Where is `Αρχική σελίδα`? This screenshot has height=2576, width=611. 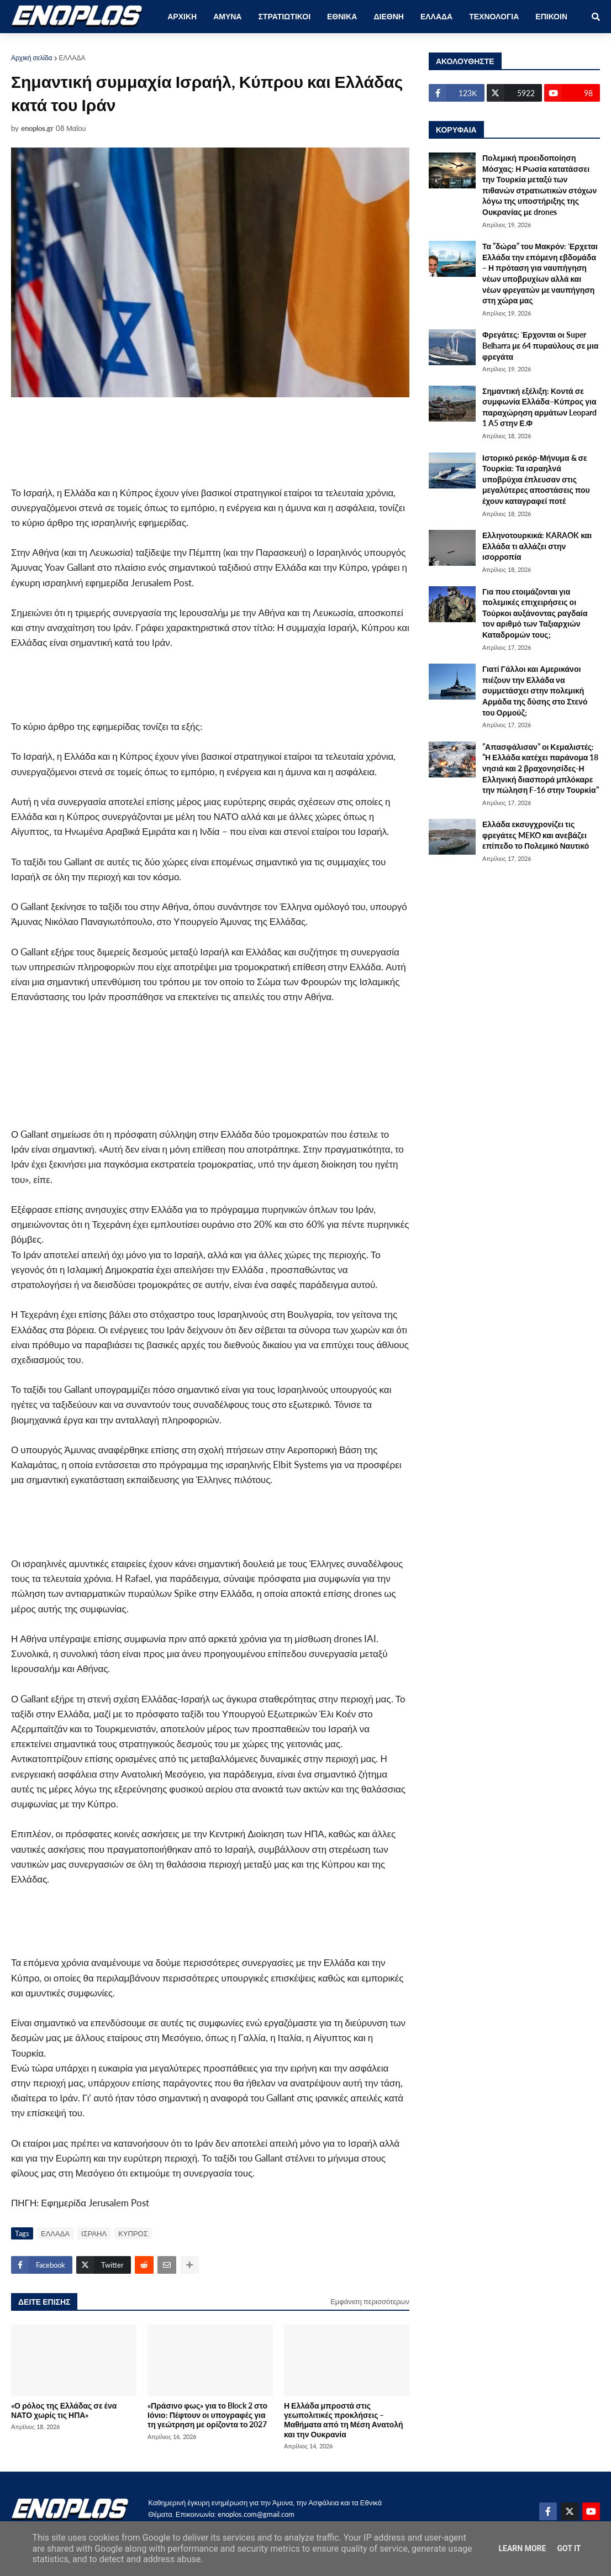
Αρχική σελίδα is located at coordinates (31, 58).